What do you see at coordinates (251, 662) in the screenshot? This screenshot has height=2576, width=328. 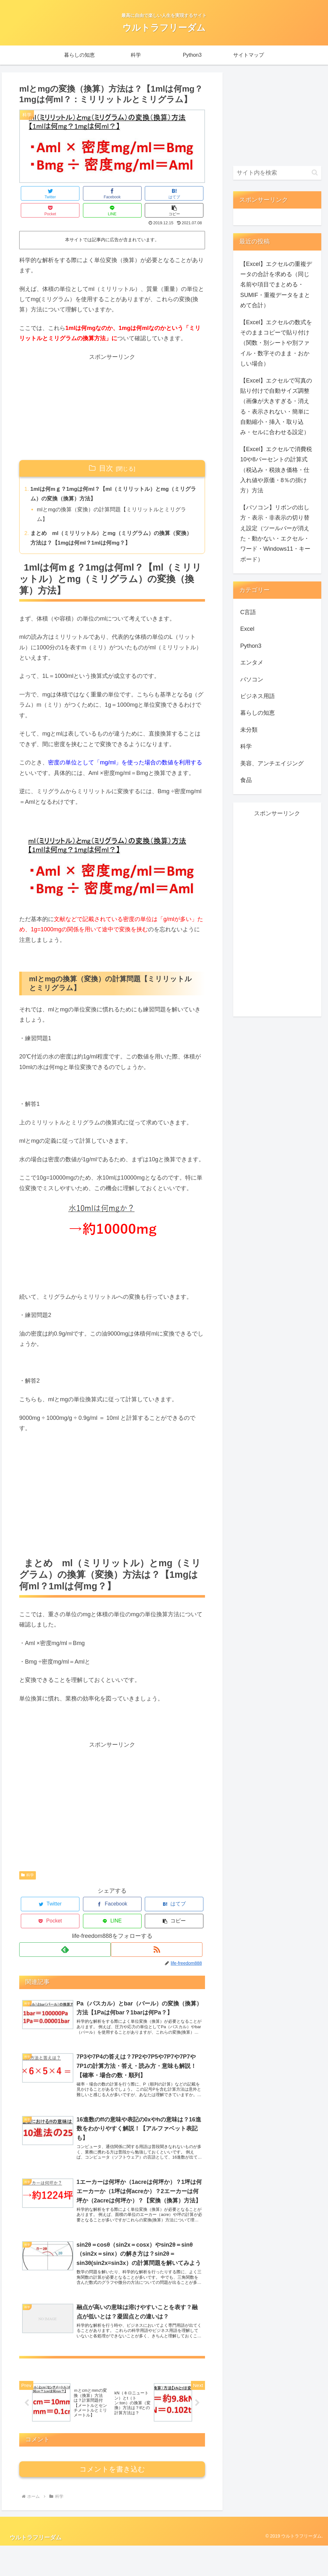 I see `エンタメ` at bounding box center [251, 662].